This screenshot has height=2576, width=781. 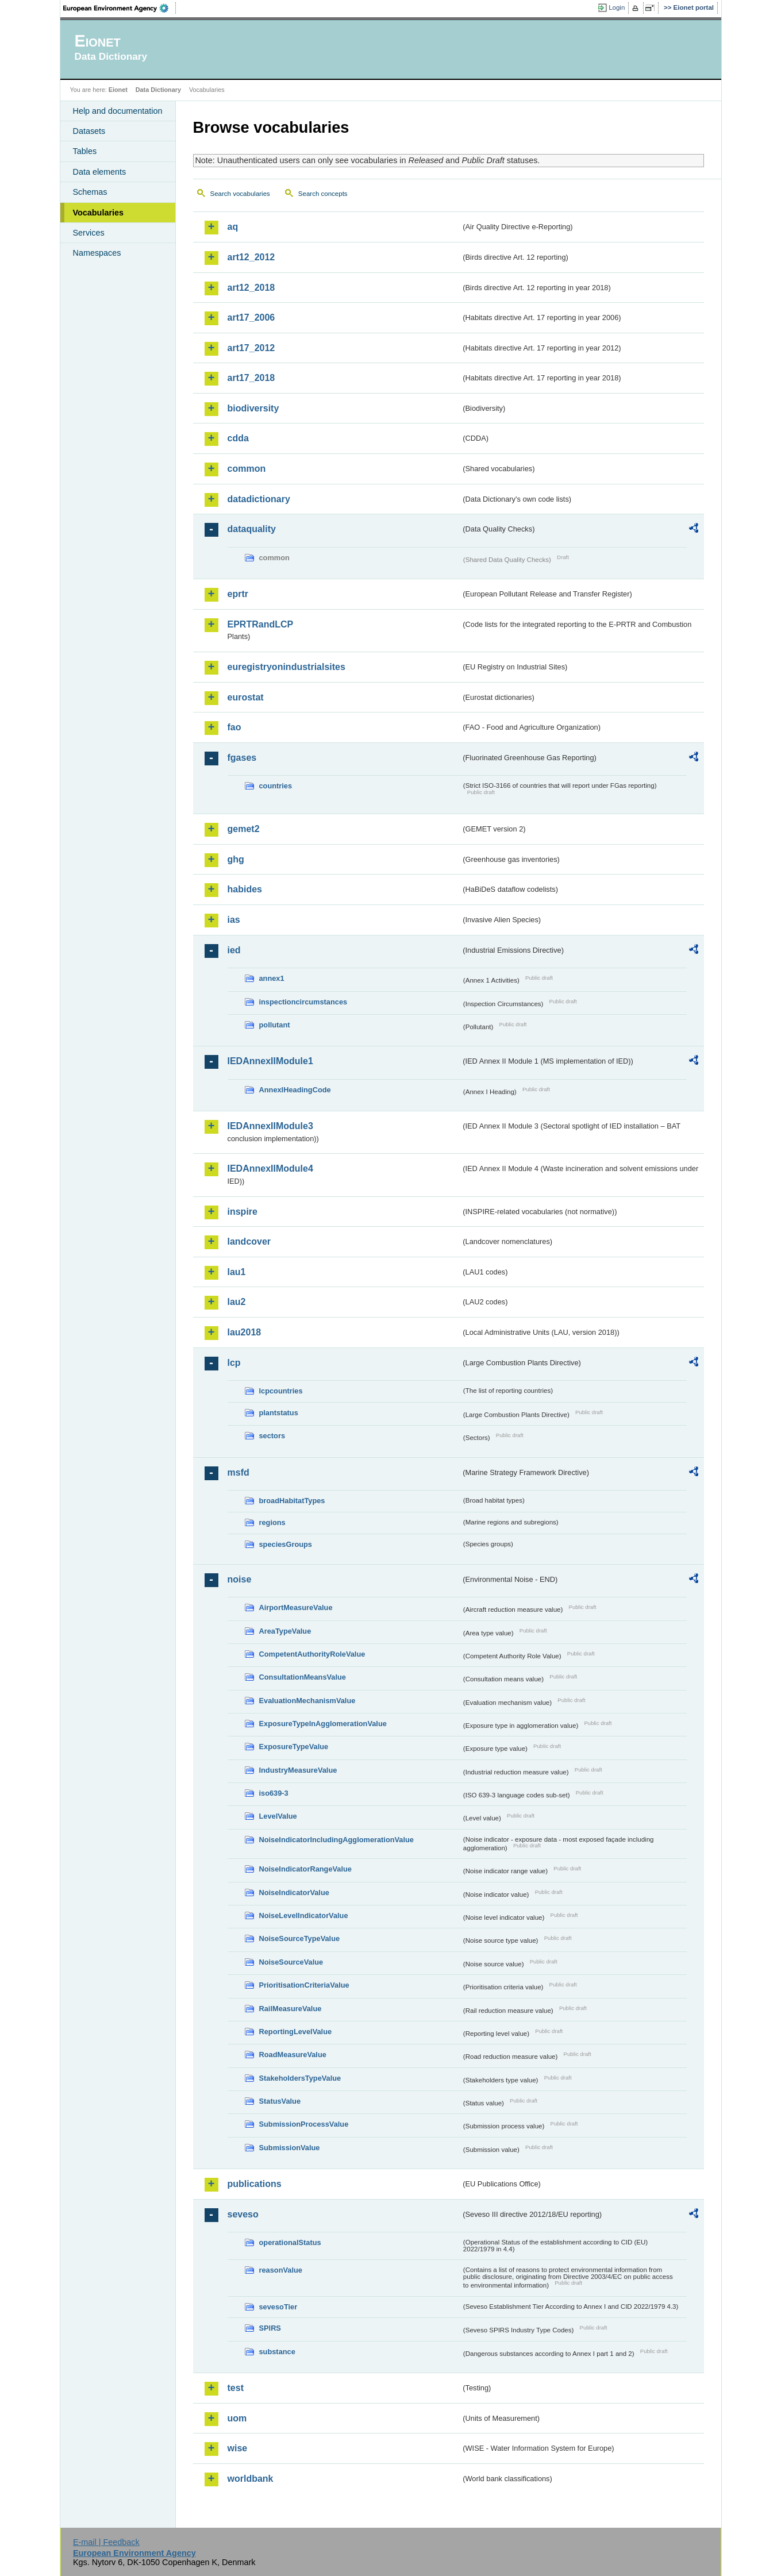 I want to click on speciesGroups, so click(x=285, y=1544).